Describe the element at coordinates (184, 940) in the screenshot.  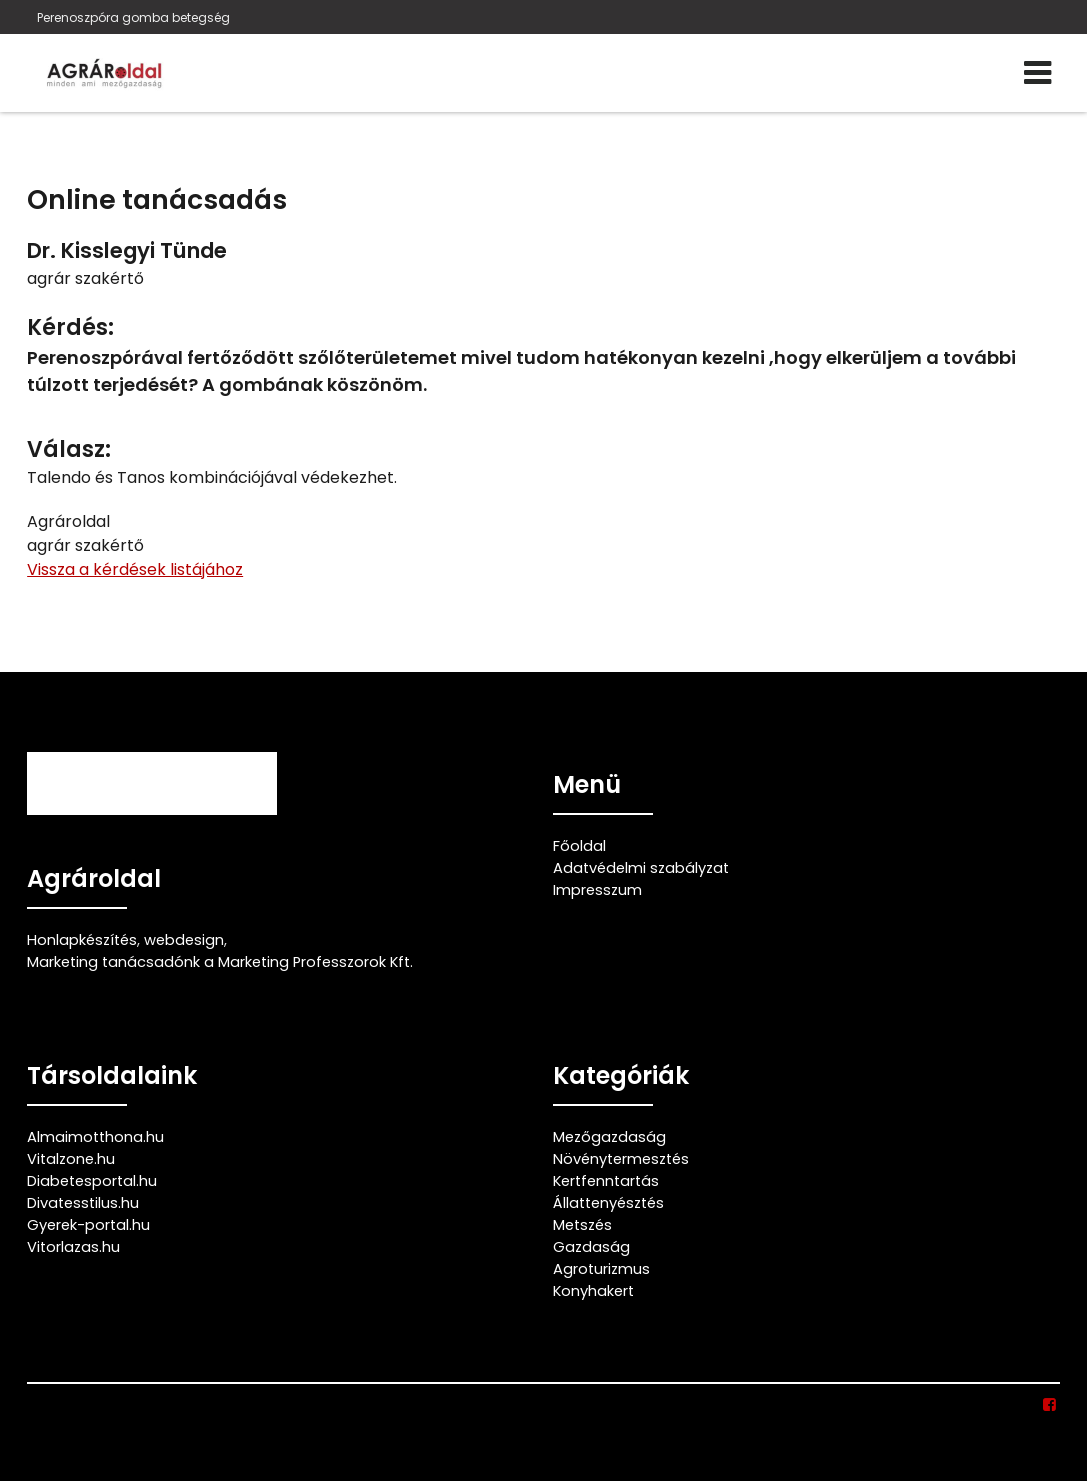
I see `webdesign` at that location.